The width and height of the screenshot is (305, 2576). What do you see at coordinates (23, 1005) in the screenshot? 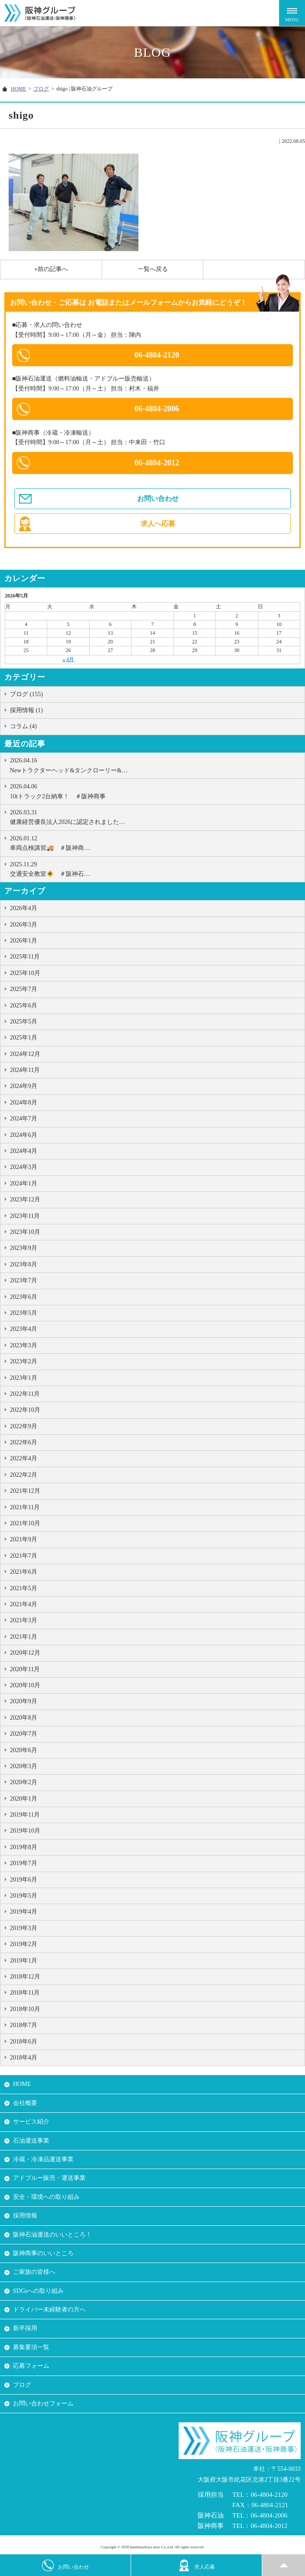
I see `2025年6月` at bounding box center [23, 1005].